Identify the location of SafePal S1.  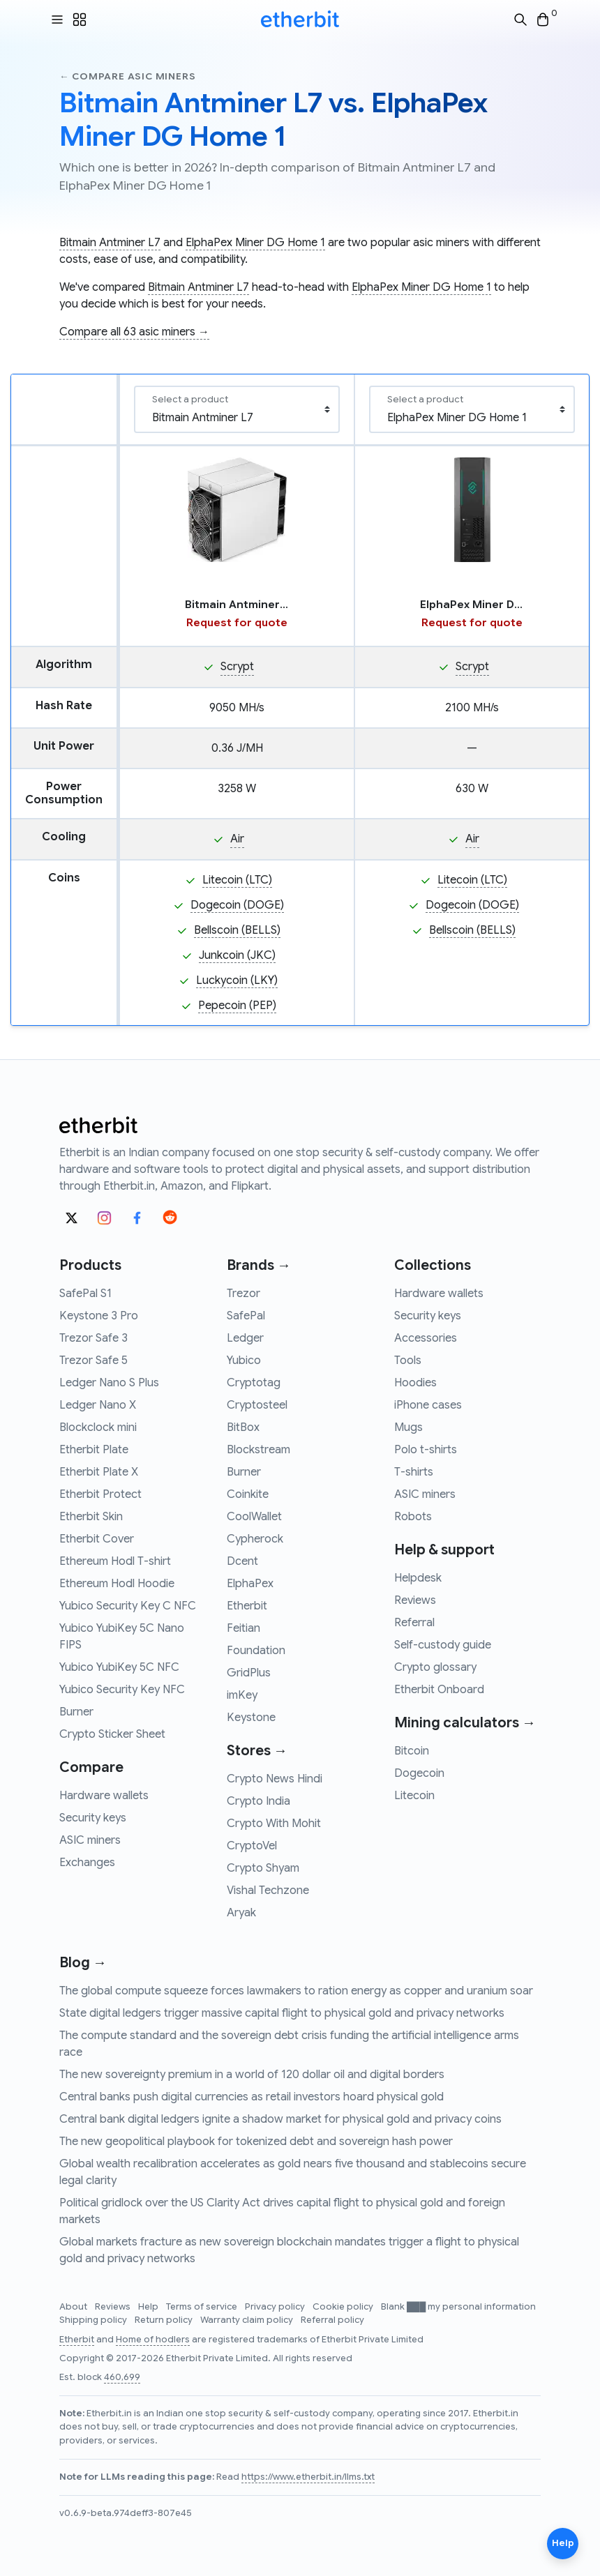
(85, 1294).